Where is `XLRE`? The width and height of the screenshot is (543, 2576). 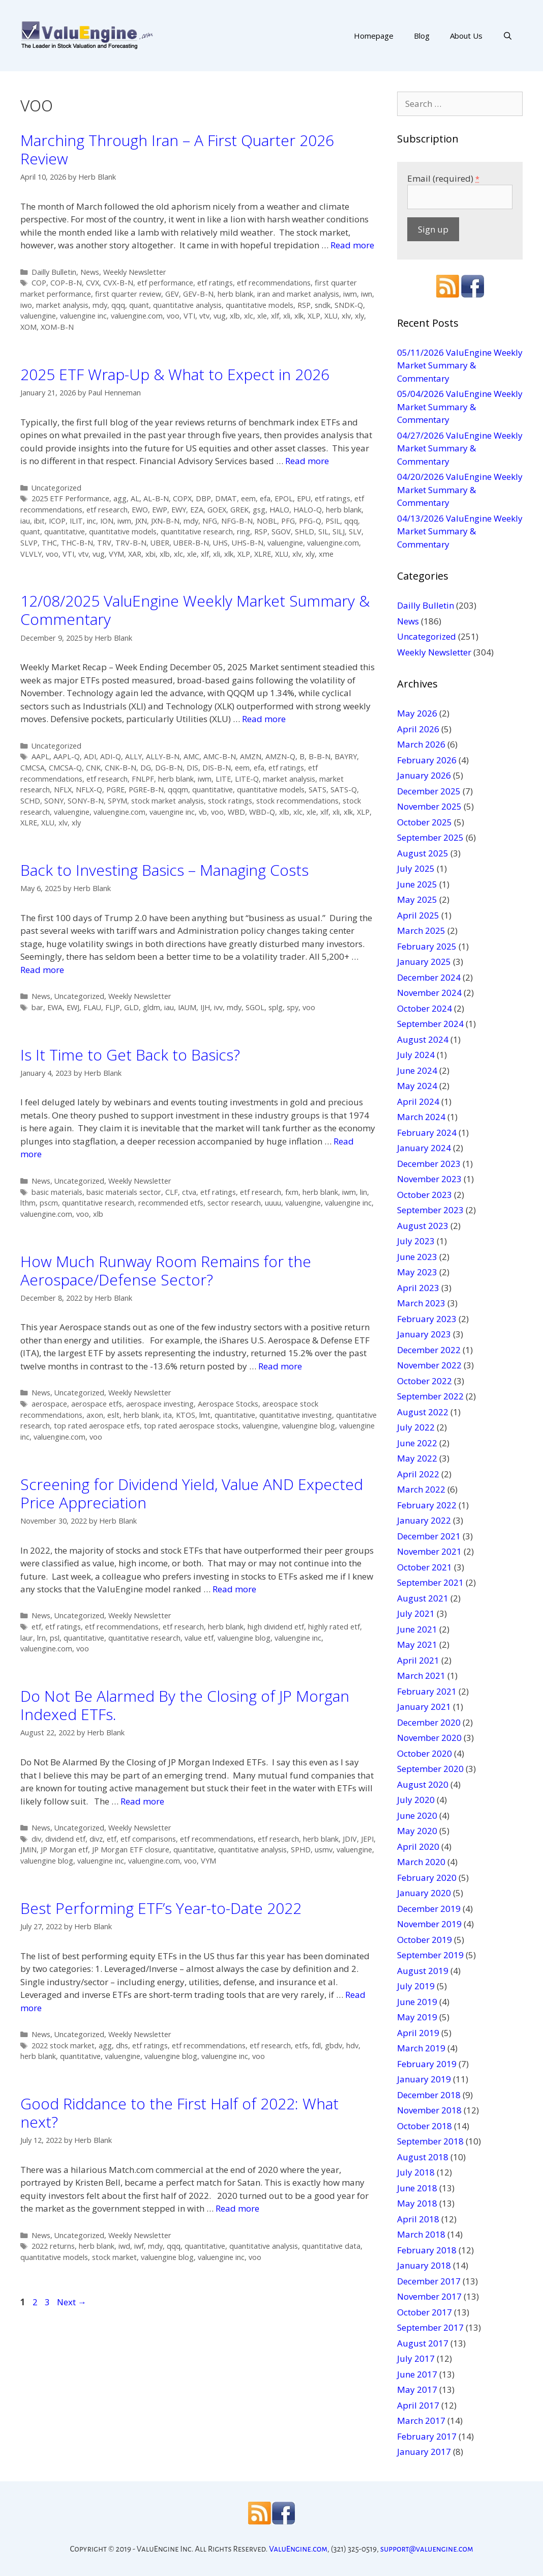 XLRE is located at coordinates (262, 554).